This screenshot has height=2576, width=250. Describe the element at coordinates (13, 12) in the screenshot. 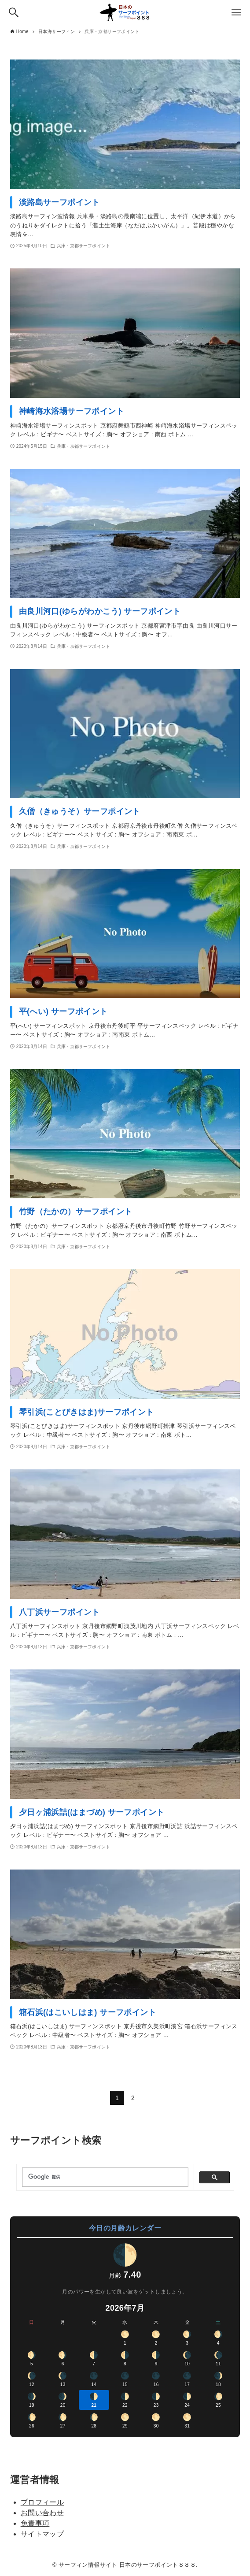

I see `[検索ボタン]` at that location.